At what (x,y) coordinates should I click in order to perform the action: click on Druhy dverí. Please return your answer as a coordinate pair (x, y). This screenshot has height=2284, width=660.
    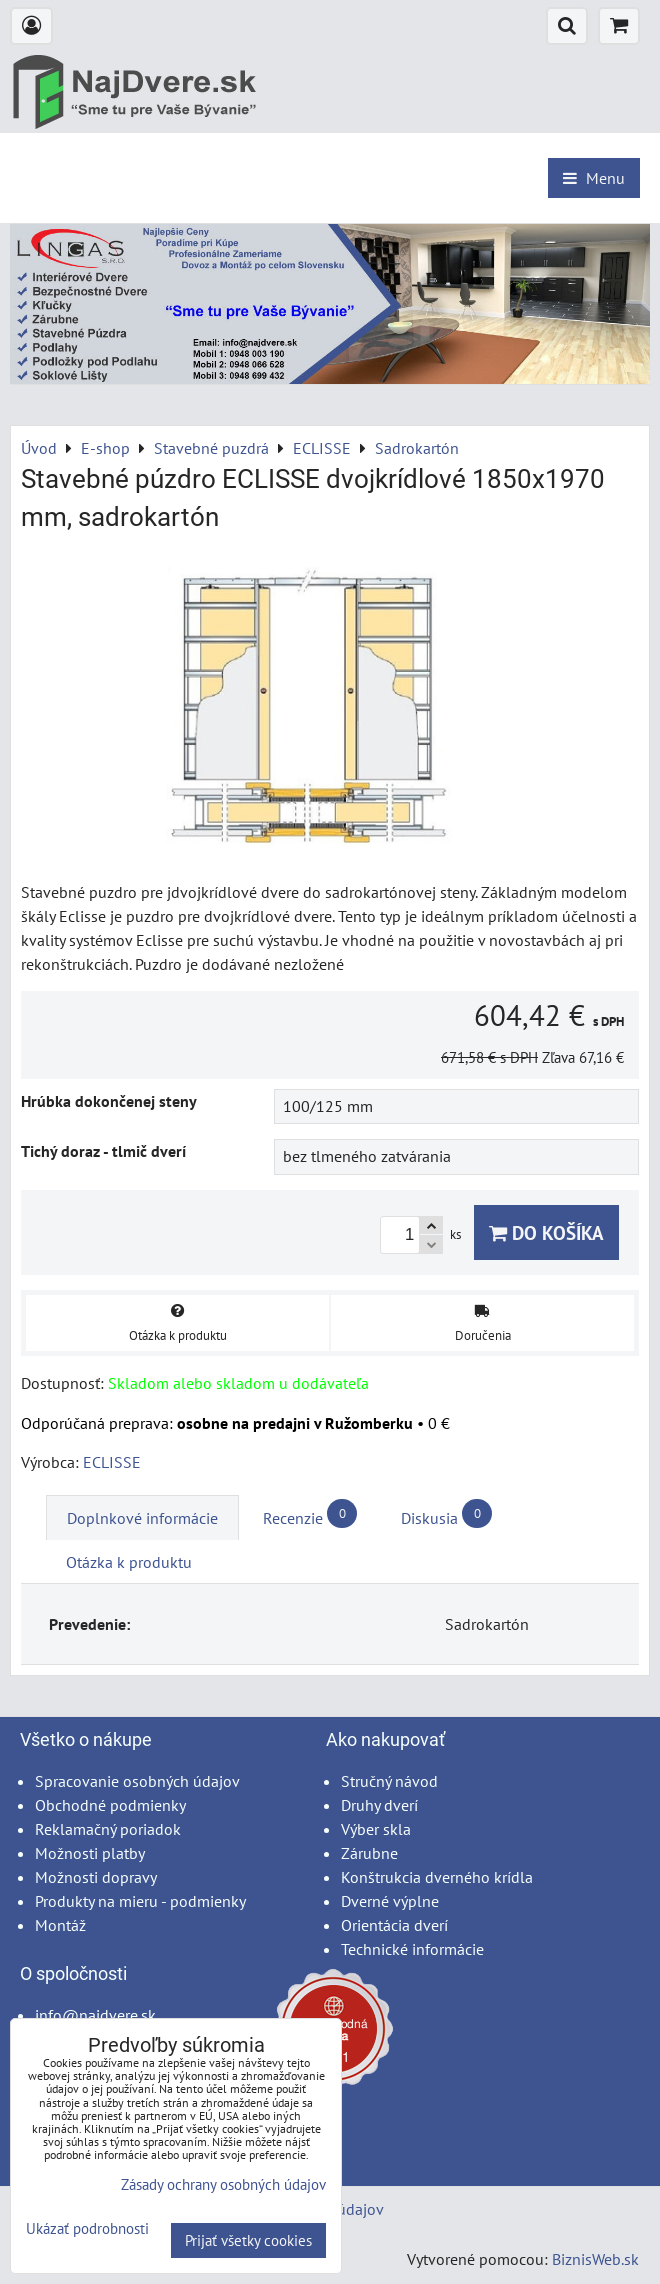
    Looking at the image, I should click on (379, 1805).